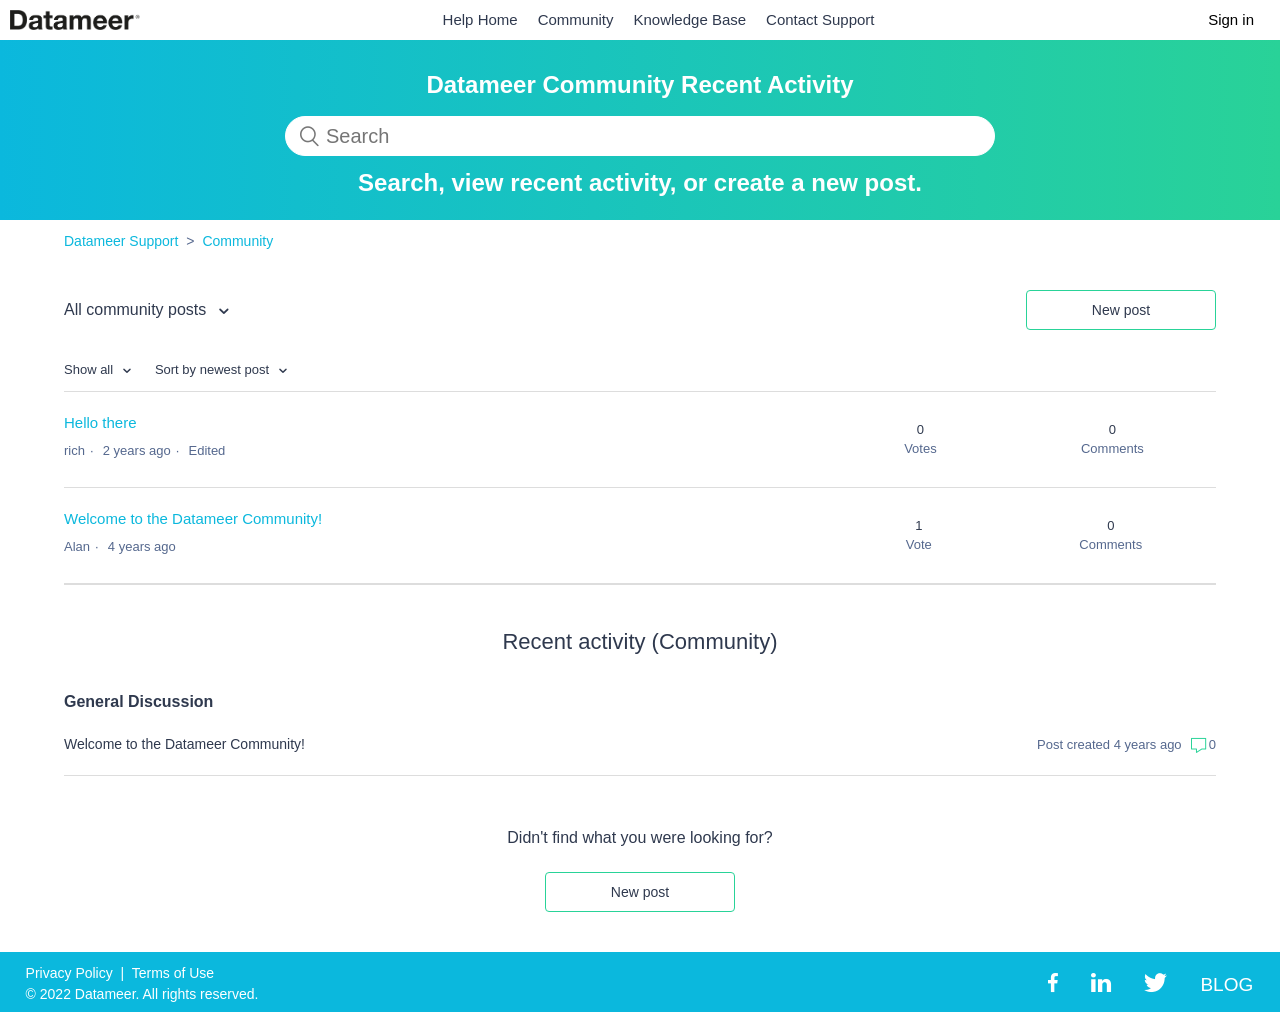 Image resolution: width=1280 pixels, height=1012 pixels. Describe the element at coordinates (90, 369) in the screenshot. I see `Show all` at that location.